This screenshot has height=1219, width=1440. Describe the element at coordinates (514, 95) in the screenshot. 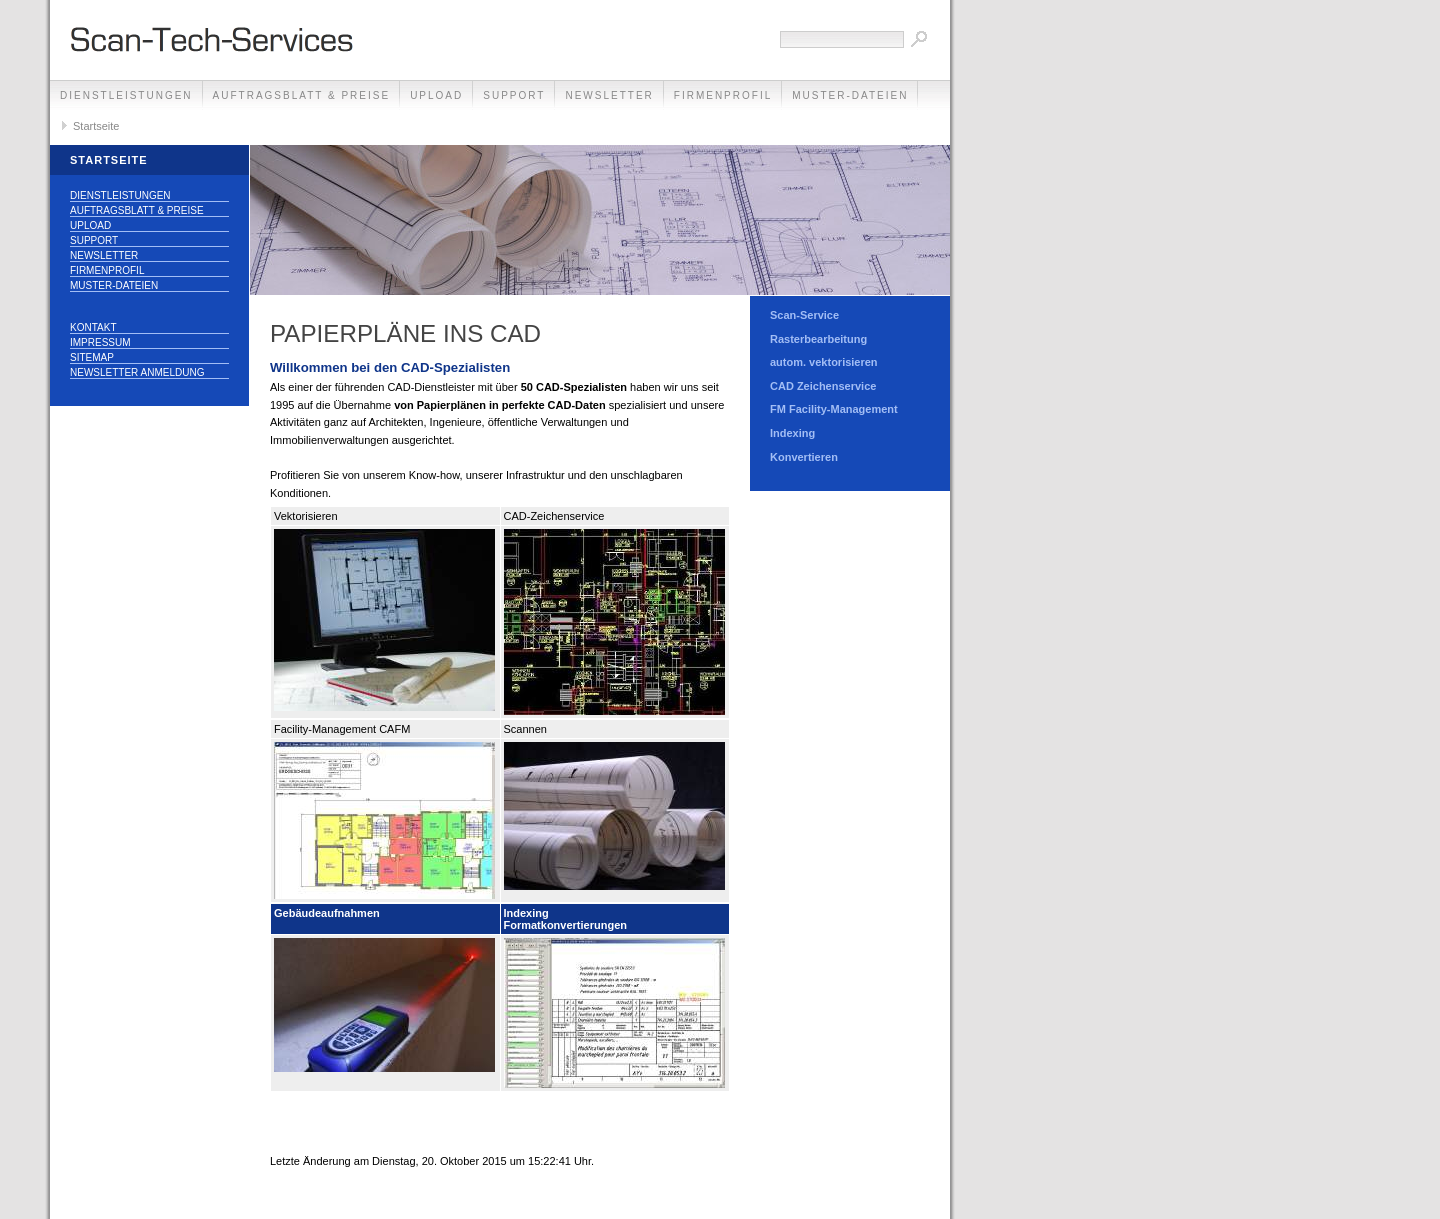

I see `Support` at that location.